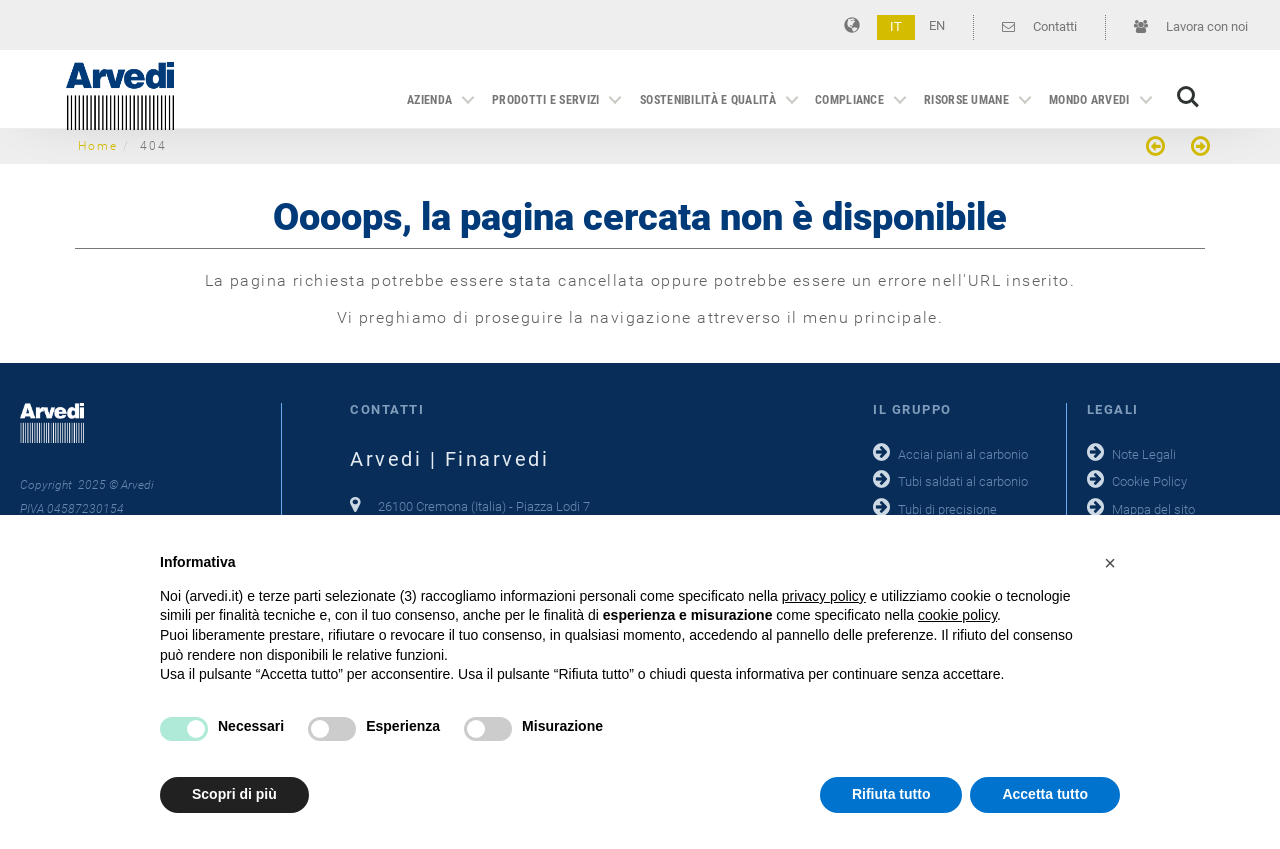 This screenshot has height=849, width=1280. Describe the element at coordinates (708, 100) in the screenshot. I see `Sostenibilità e qualità` at that location.